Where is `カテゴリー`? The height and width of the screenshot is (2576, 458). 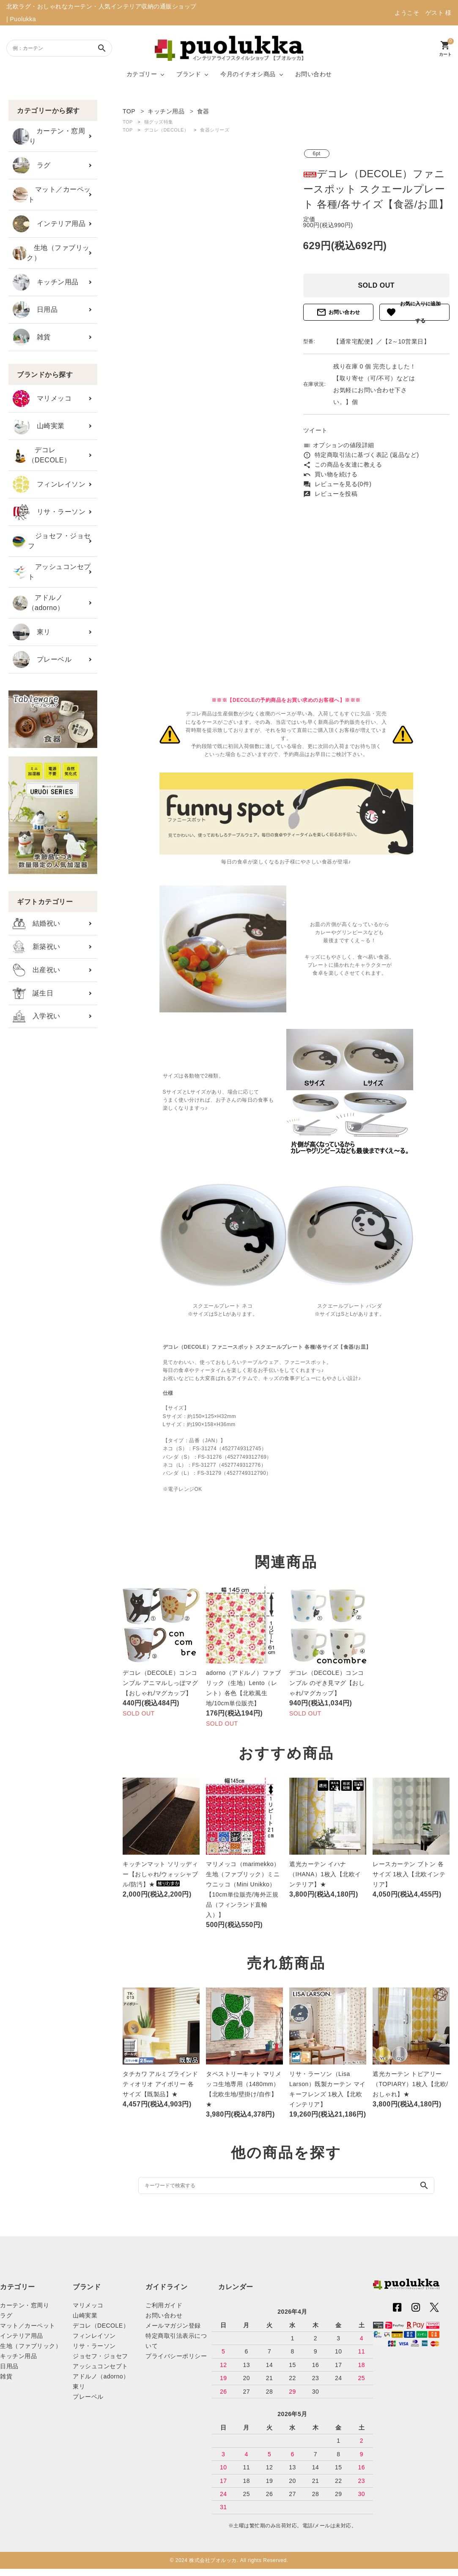 カテゴリー is located at coordinates (141, 74).